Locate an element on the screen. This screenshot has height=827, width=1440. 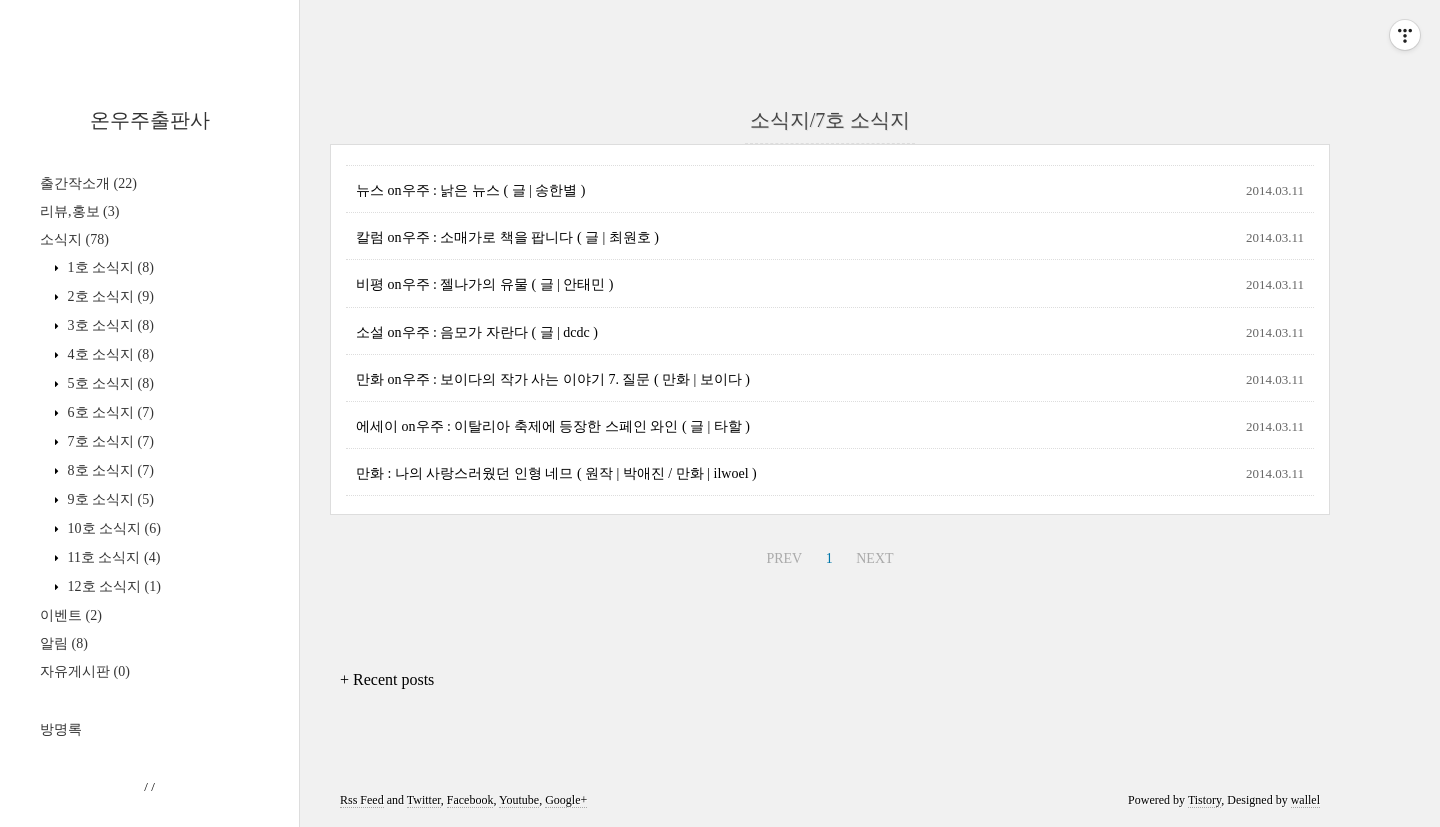
Google+ is located at coordinates (566, 800).